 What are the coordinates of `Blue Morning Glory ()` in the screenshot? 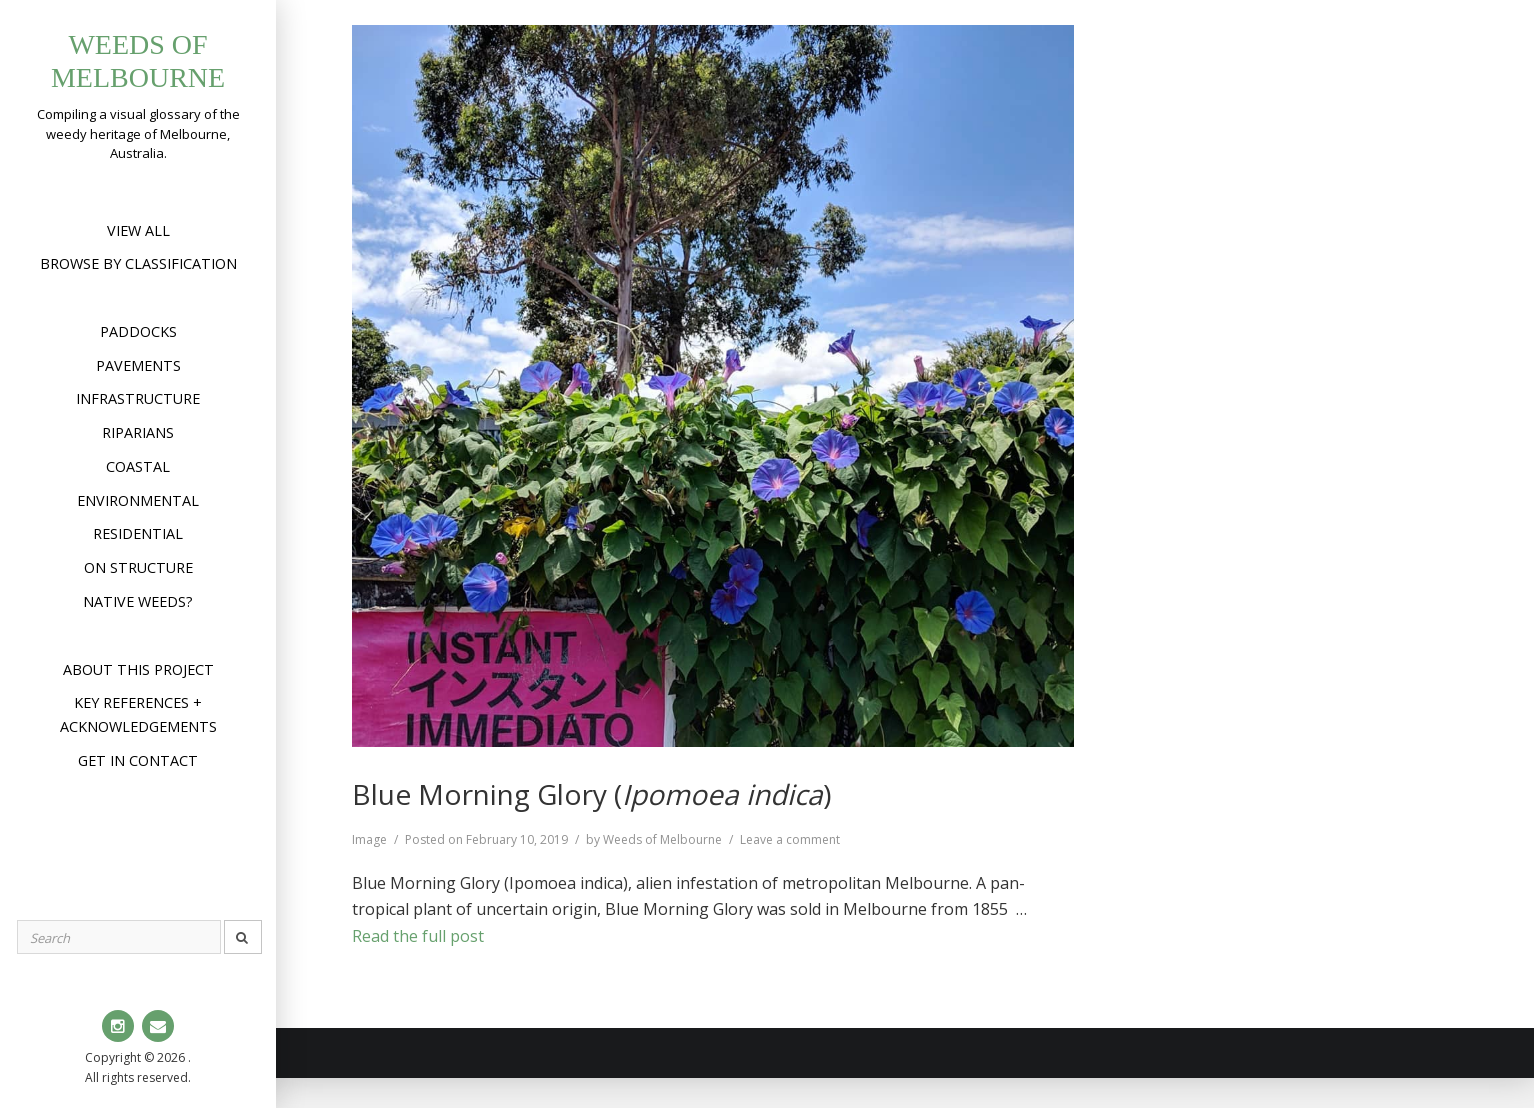 It's located at (591, 794).